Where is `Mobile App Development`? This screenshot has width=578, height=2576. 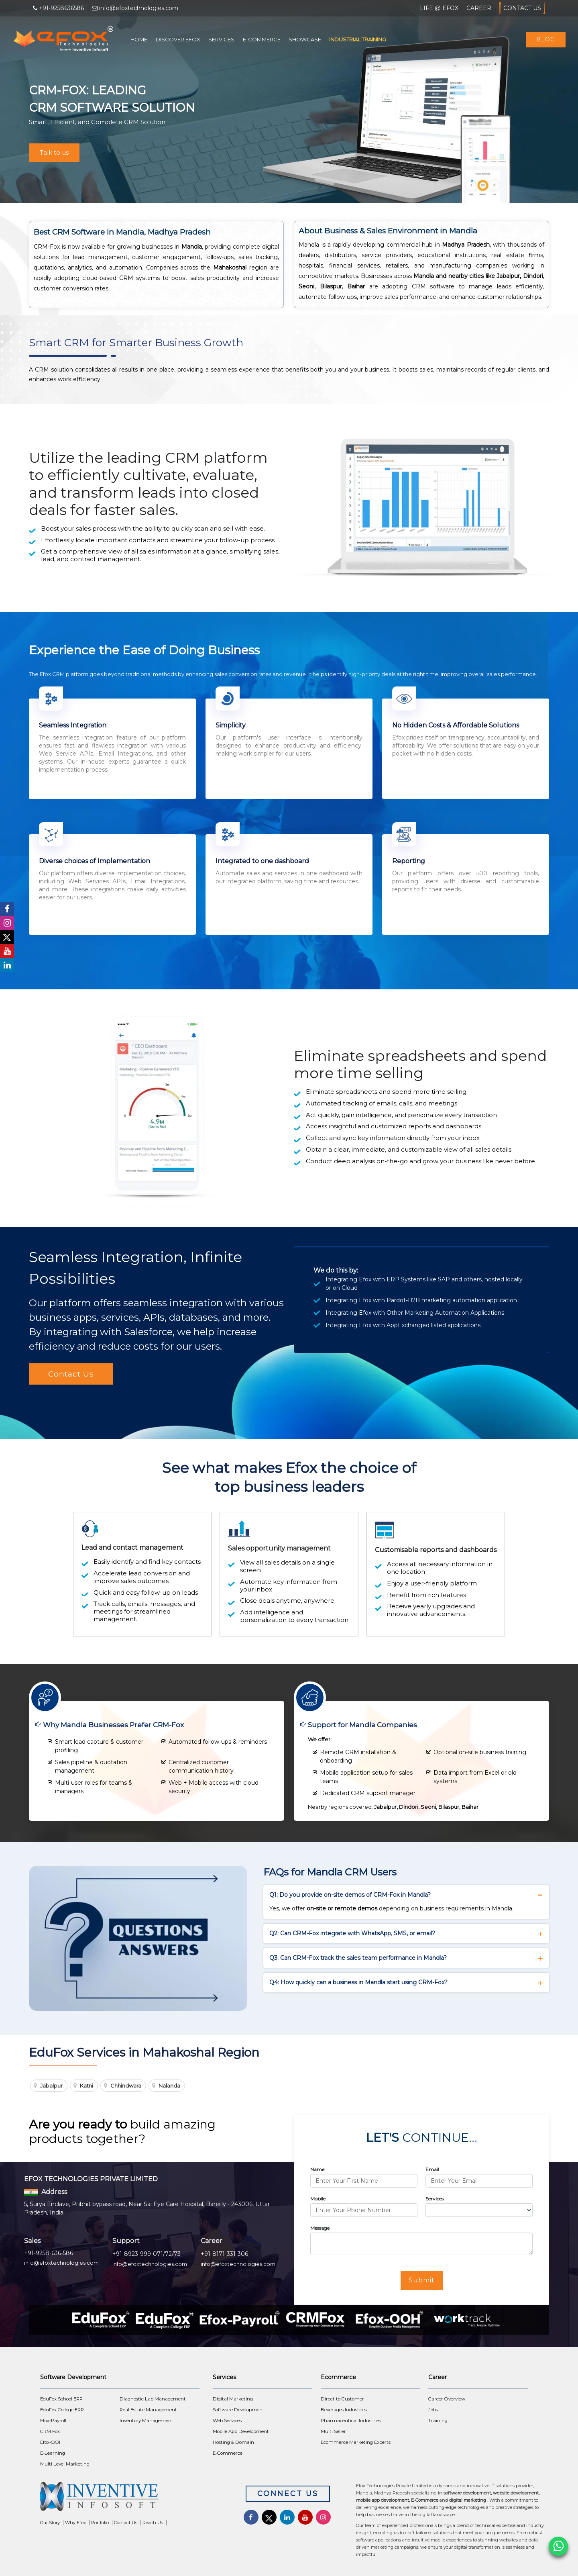
Mobile App Development is located at coordinates (241, 2431).